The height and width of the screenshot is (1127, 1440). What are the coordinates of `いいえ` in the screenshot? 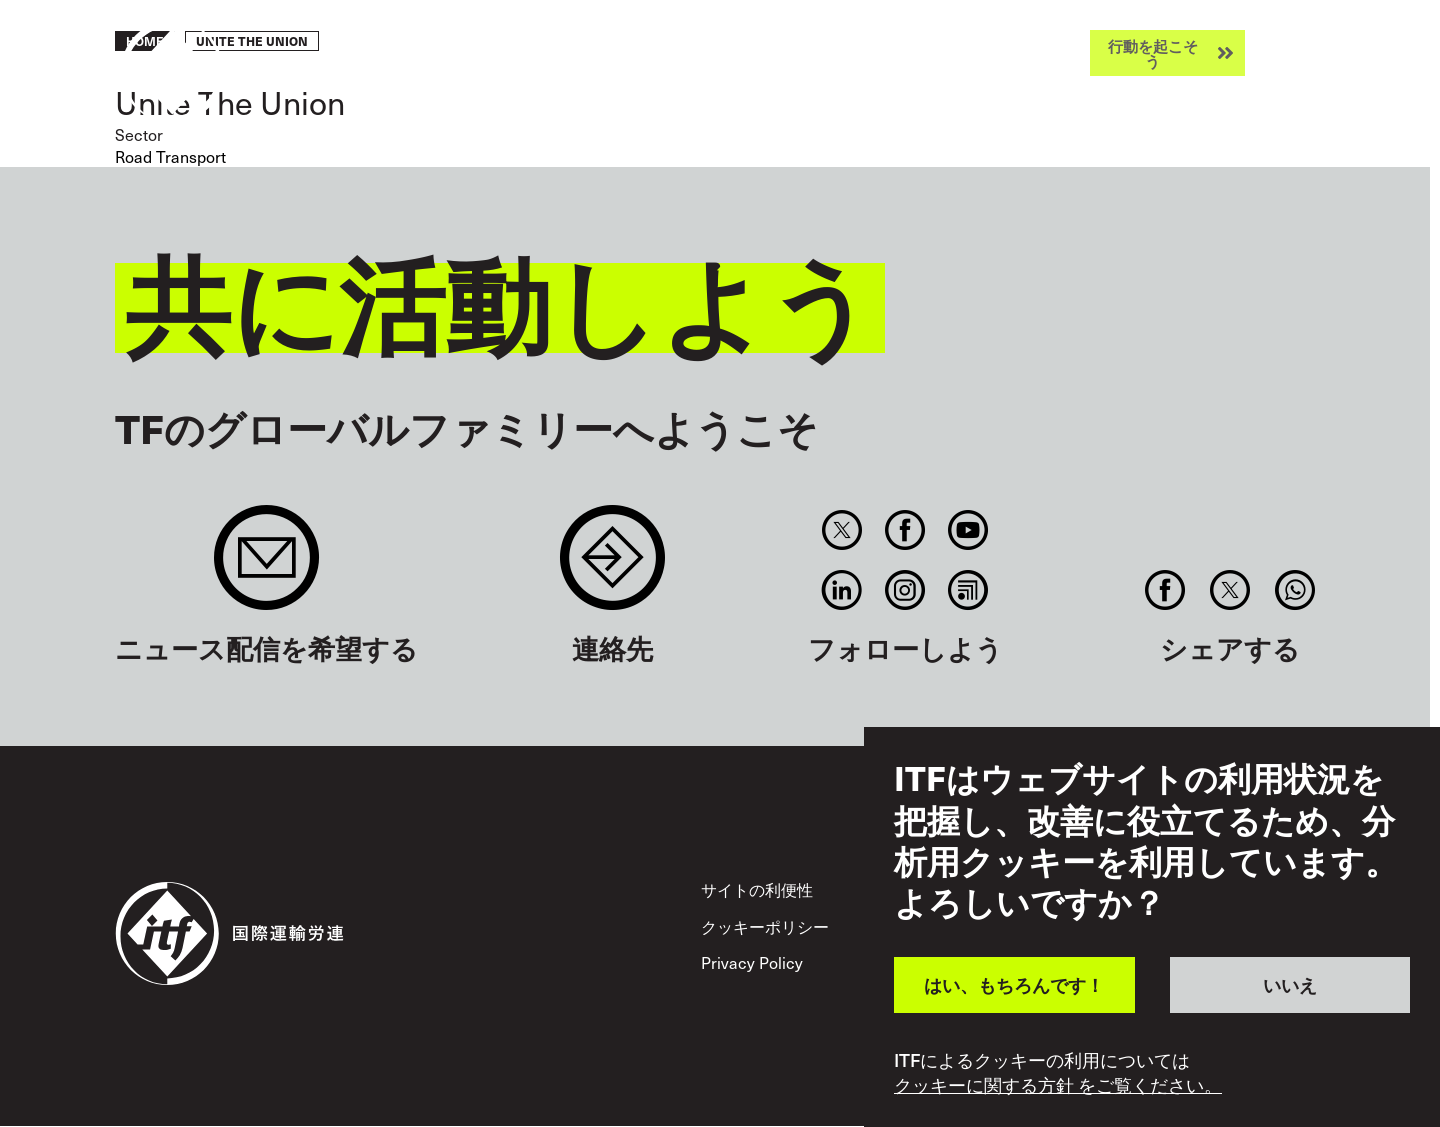 It's located at (1290, 984).